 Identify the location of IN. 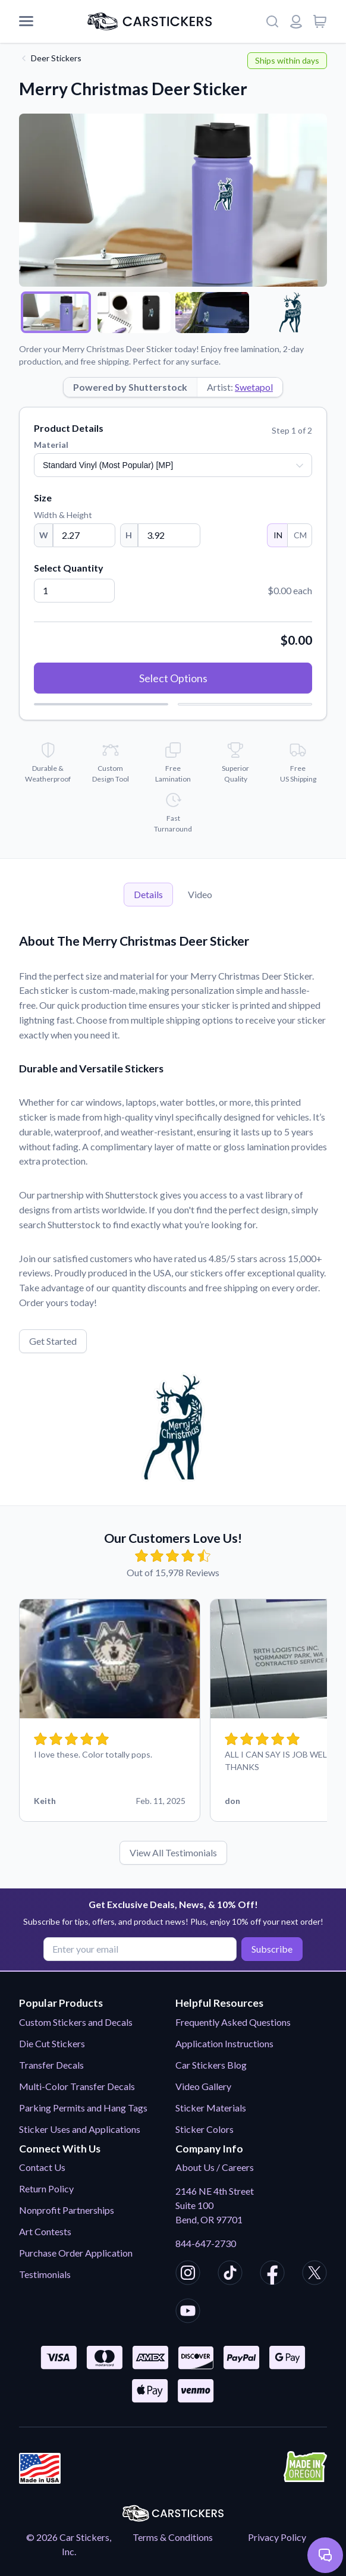
(277, 535).